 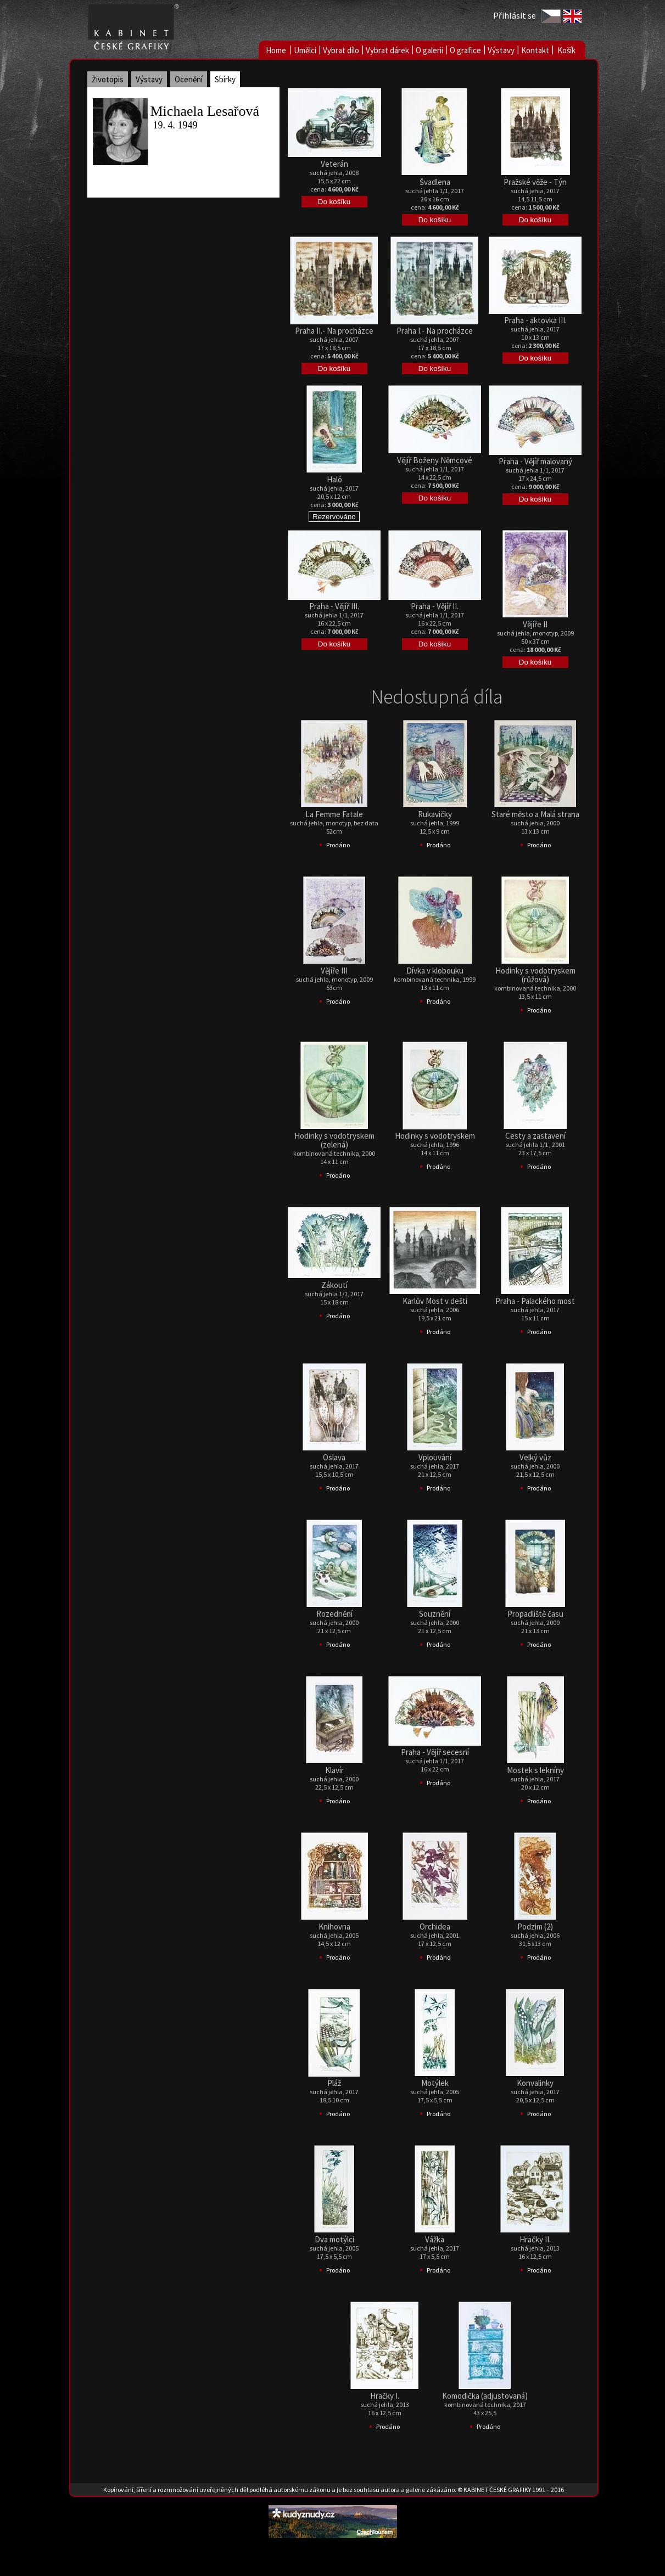 I want to click on Pláž, so click(x=334, y=2083).